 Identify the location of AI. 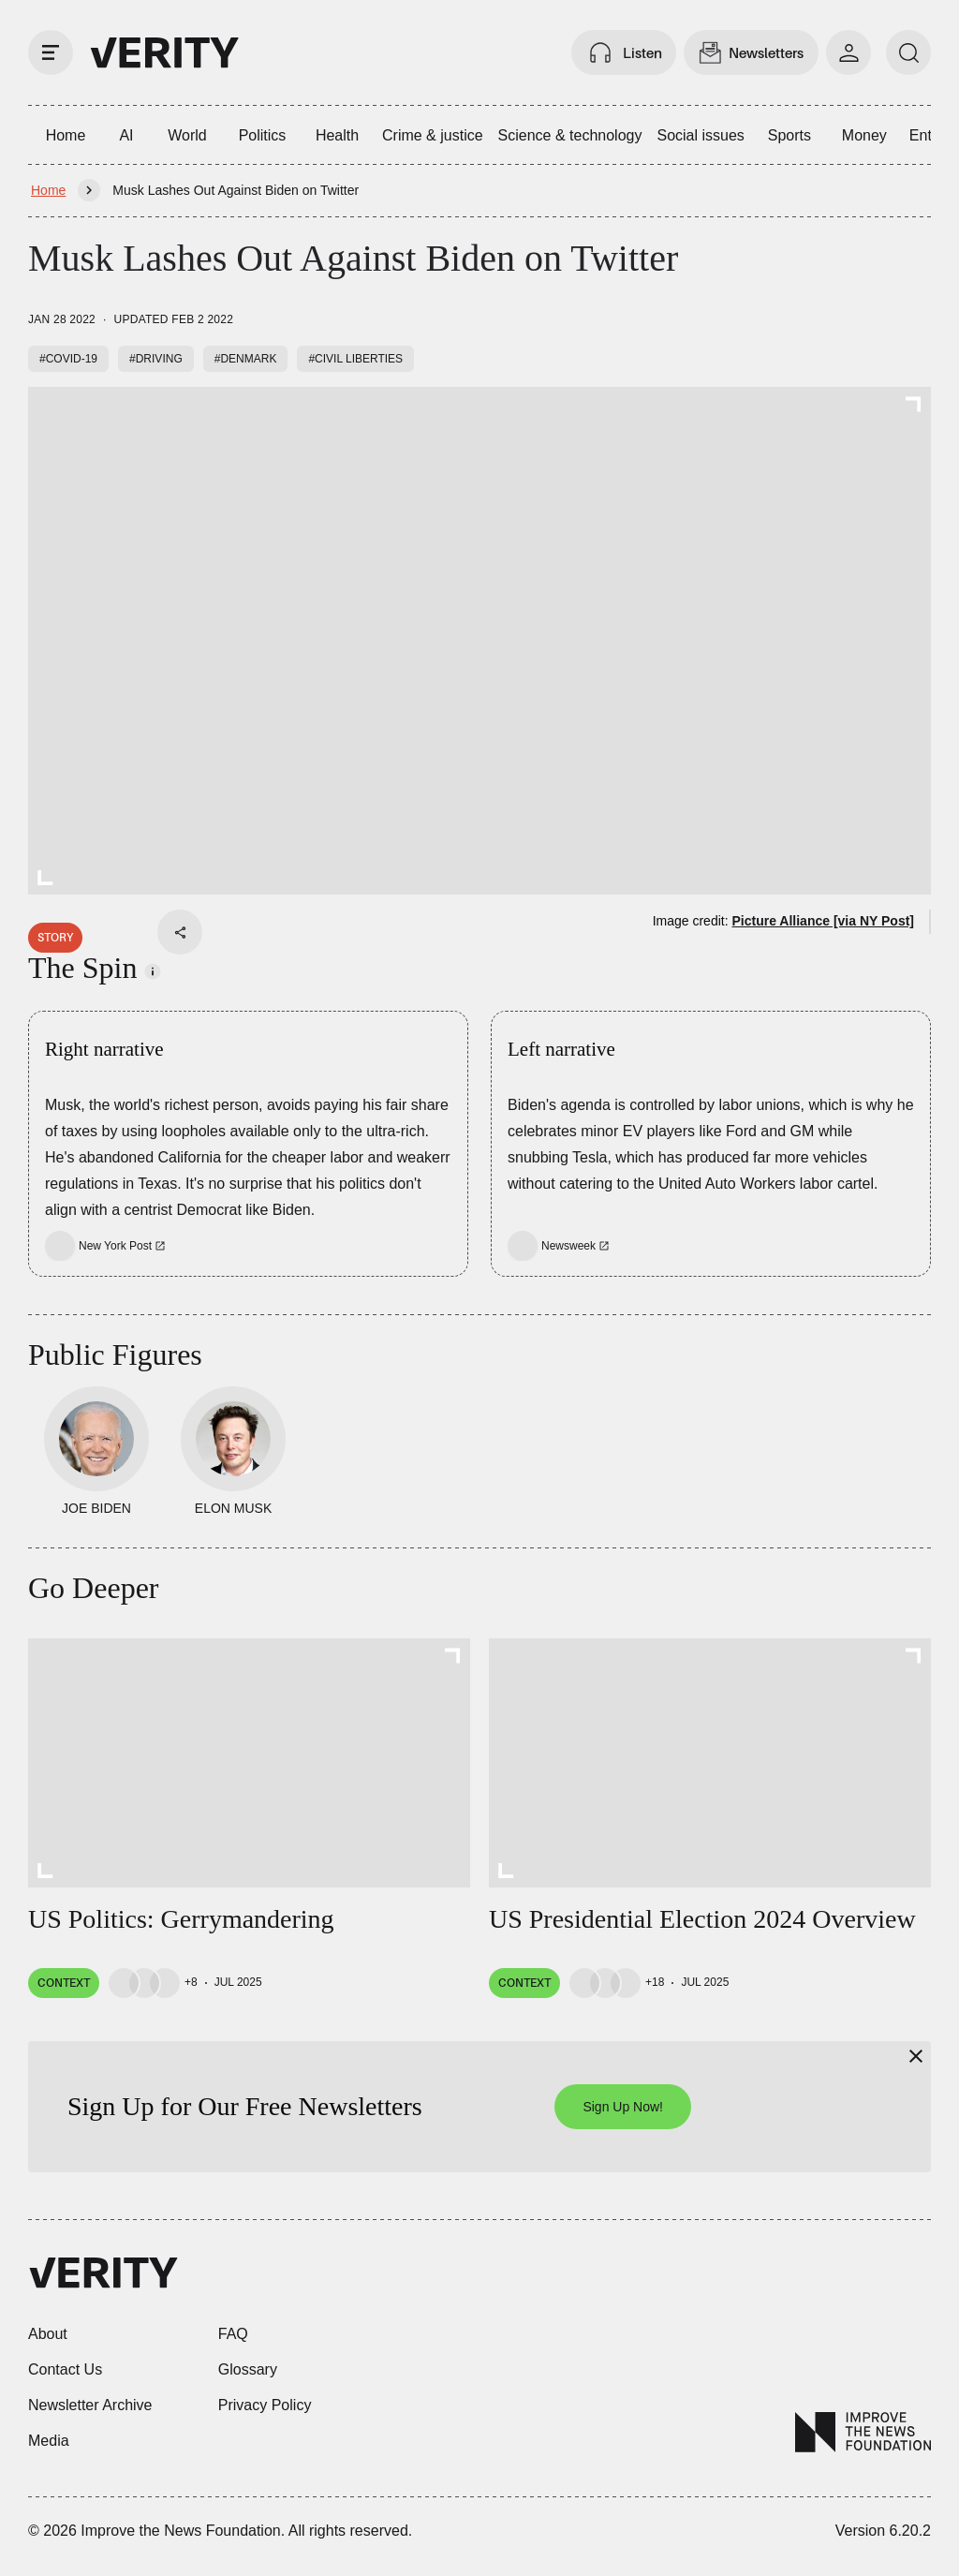
(126, 135).